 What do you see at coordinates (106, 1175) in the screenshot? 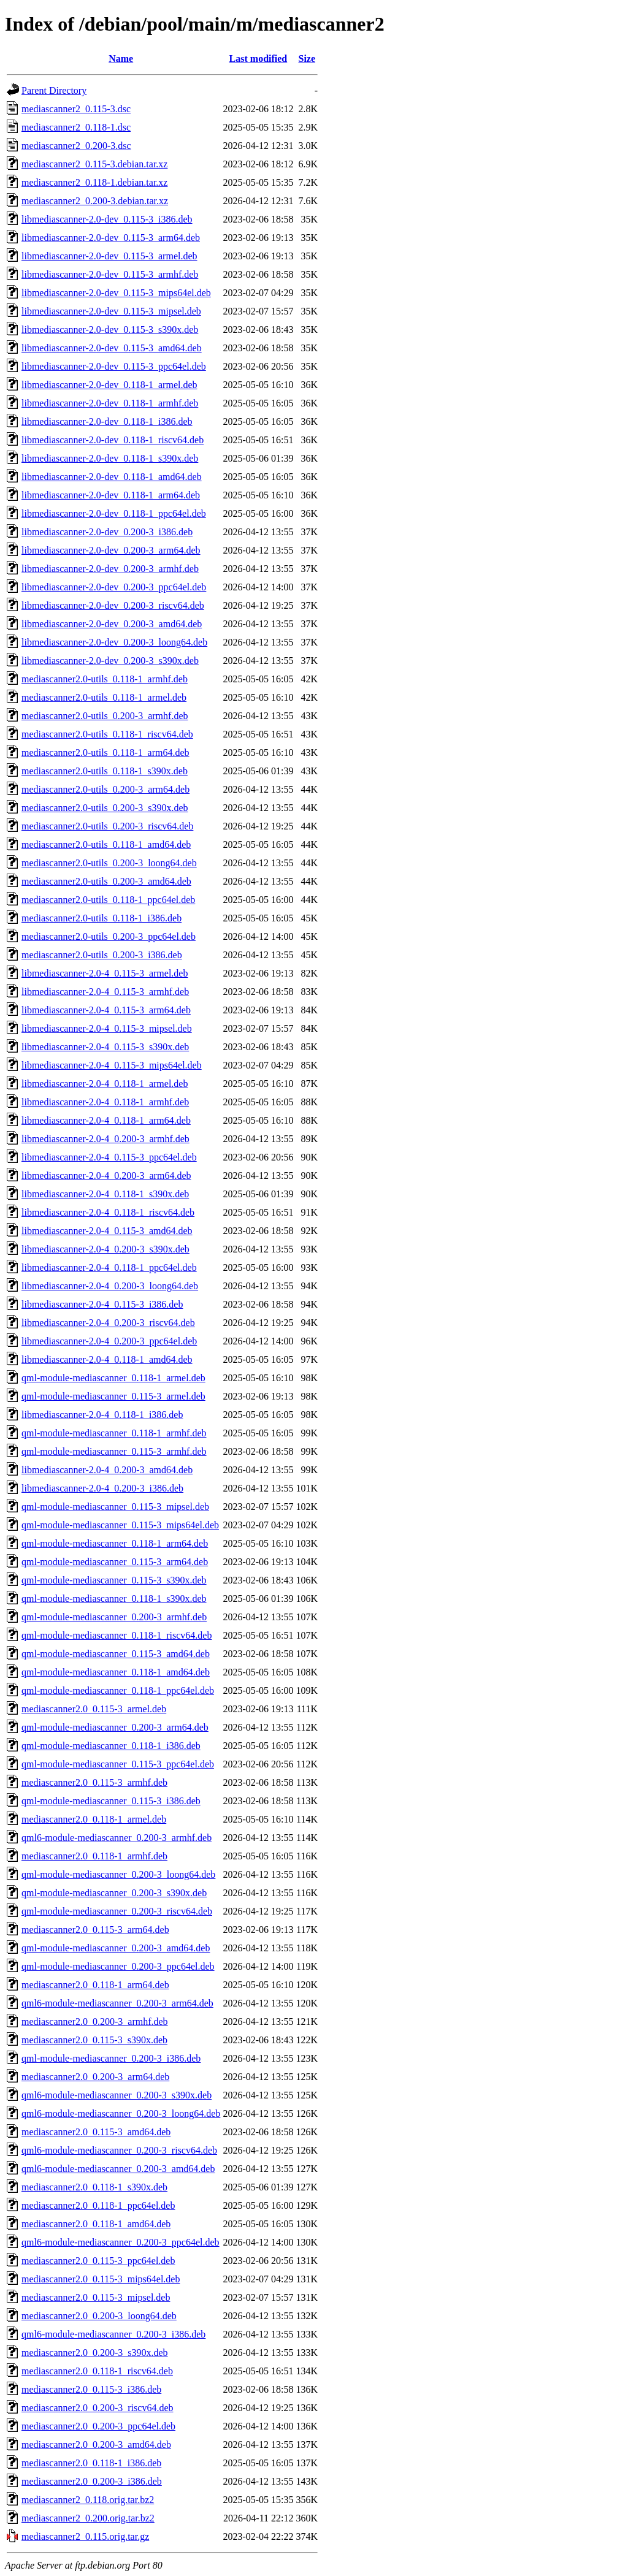
I see `libmediascanner-2.0-4_0.200-3_arm64.deb` at bounding box center [106, 1175].